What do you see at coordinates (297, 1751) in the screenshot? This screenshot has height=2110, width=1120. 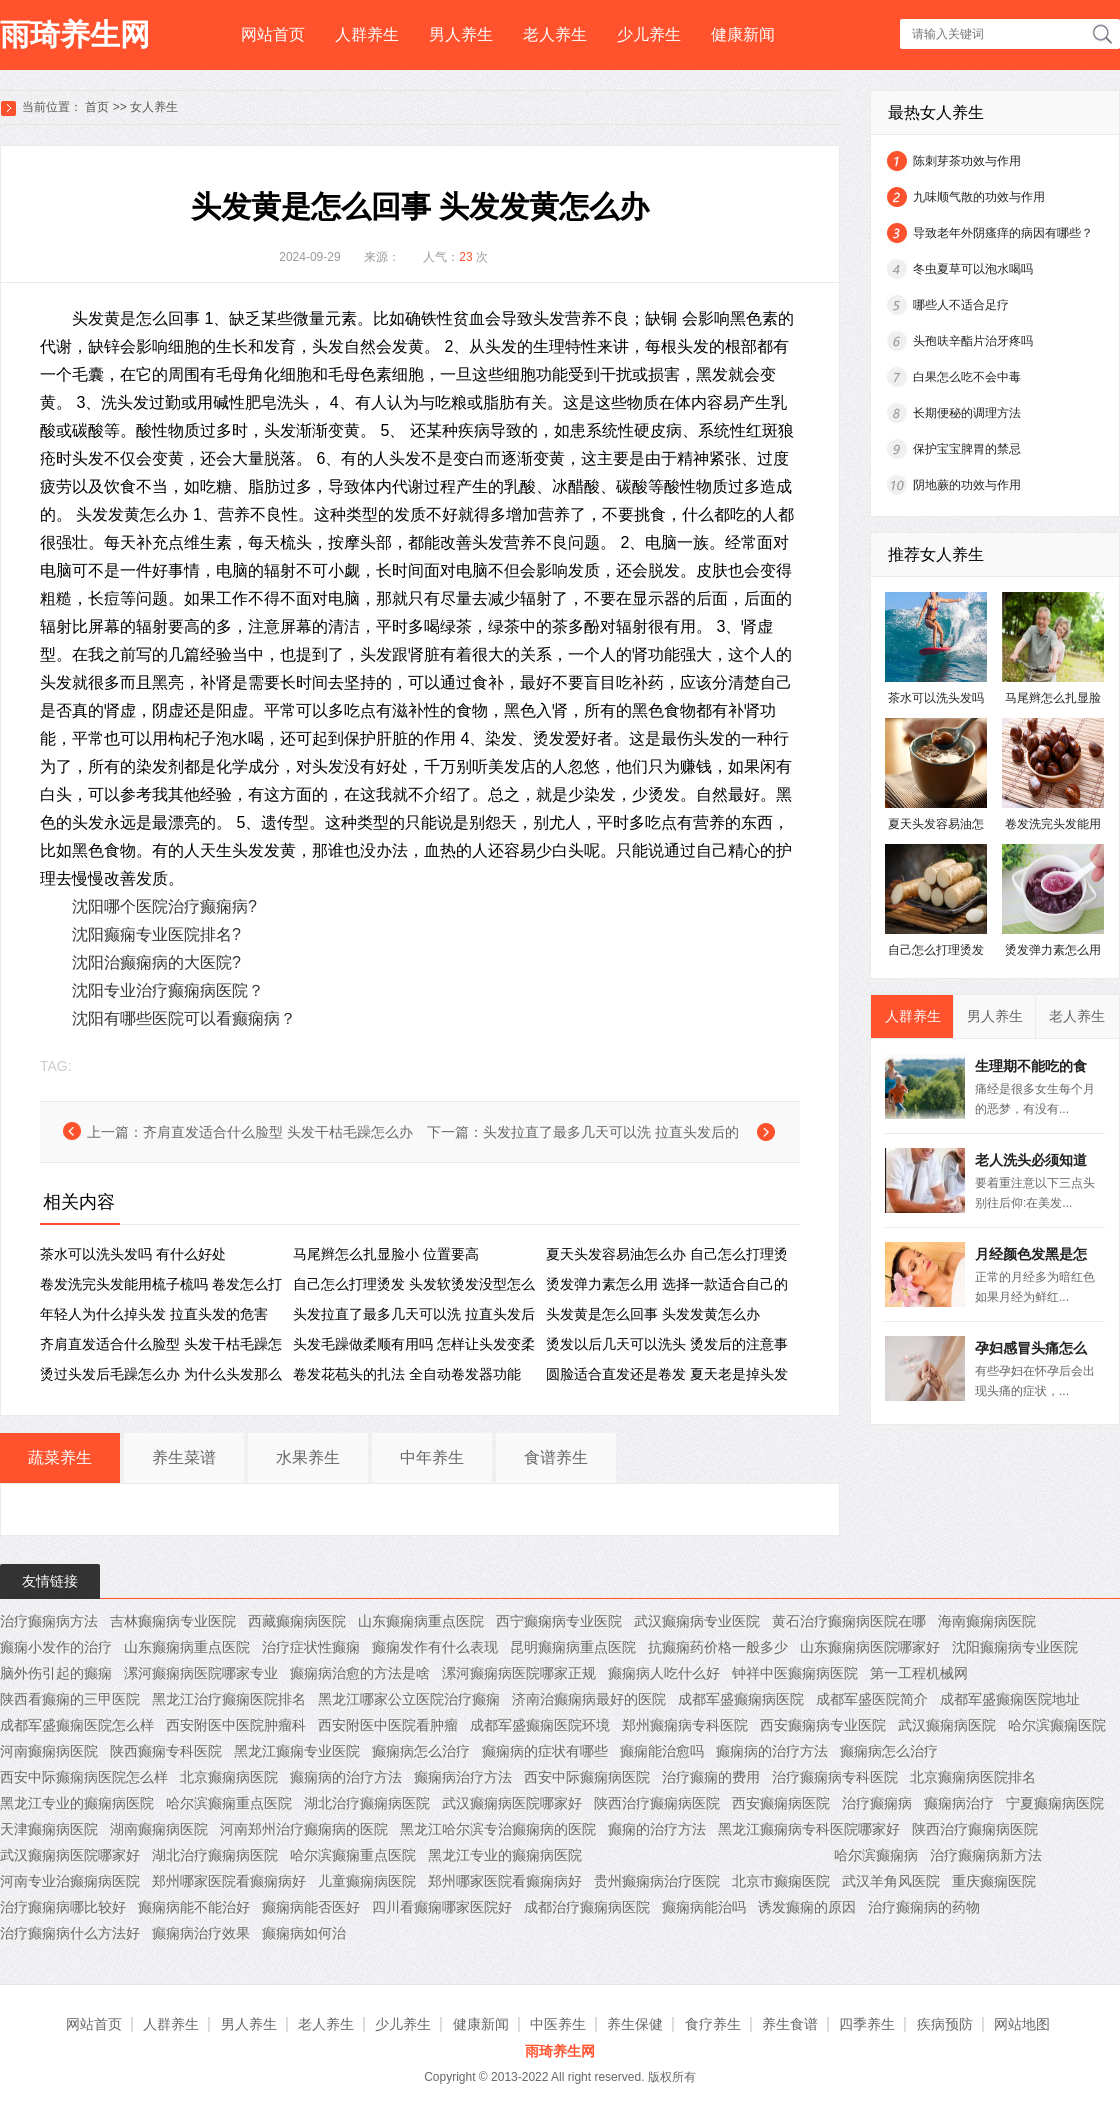 I see `黑龙江癫痫专业医院` at bounding box center [297, 1751].